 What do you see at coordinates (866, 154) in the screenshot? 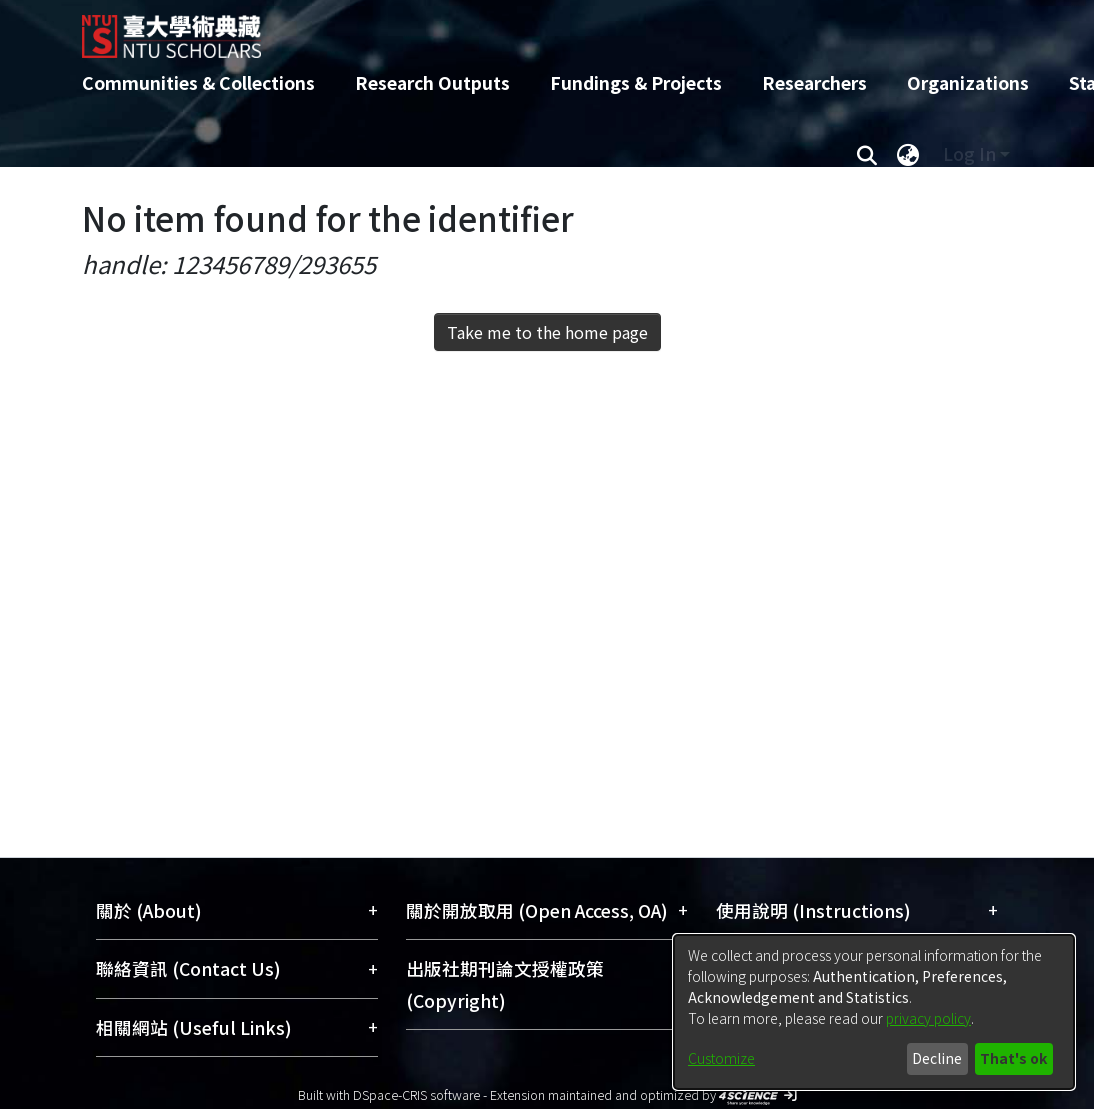
I see `[Submit search]` at bounding box center [866, 154].